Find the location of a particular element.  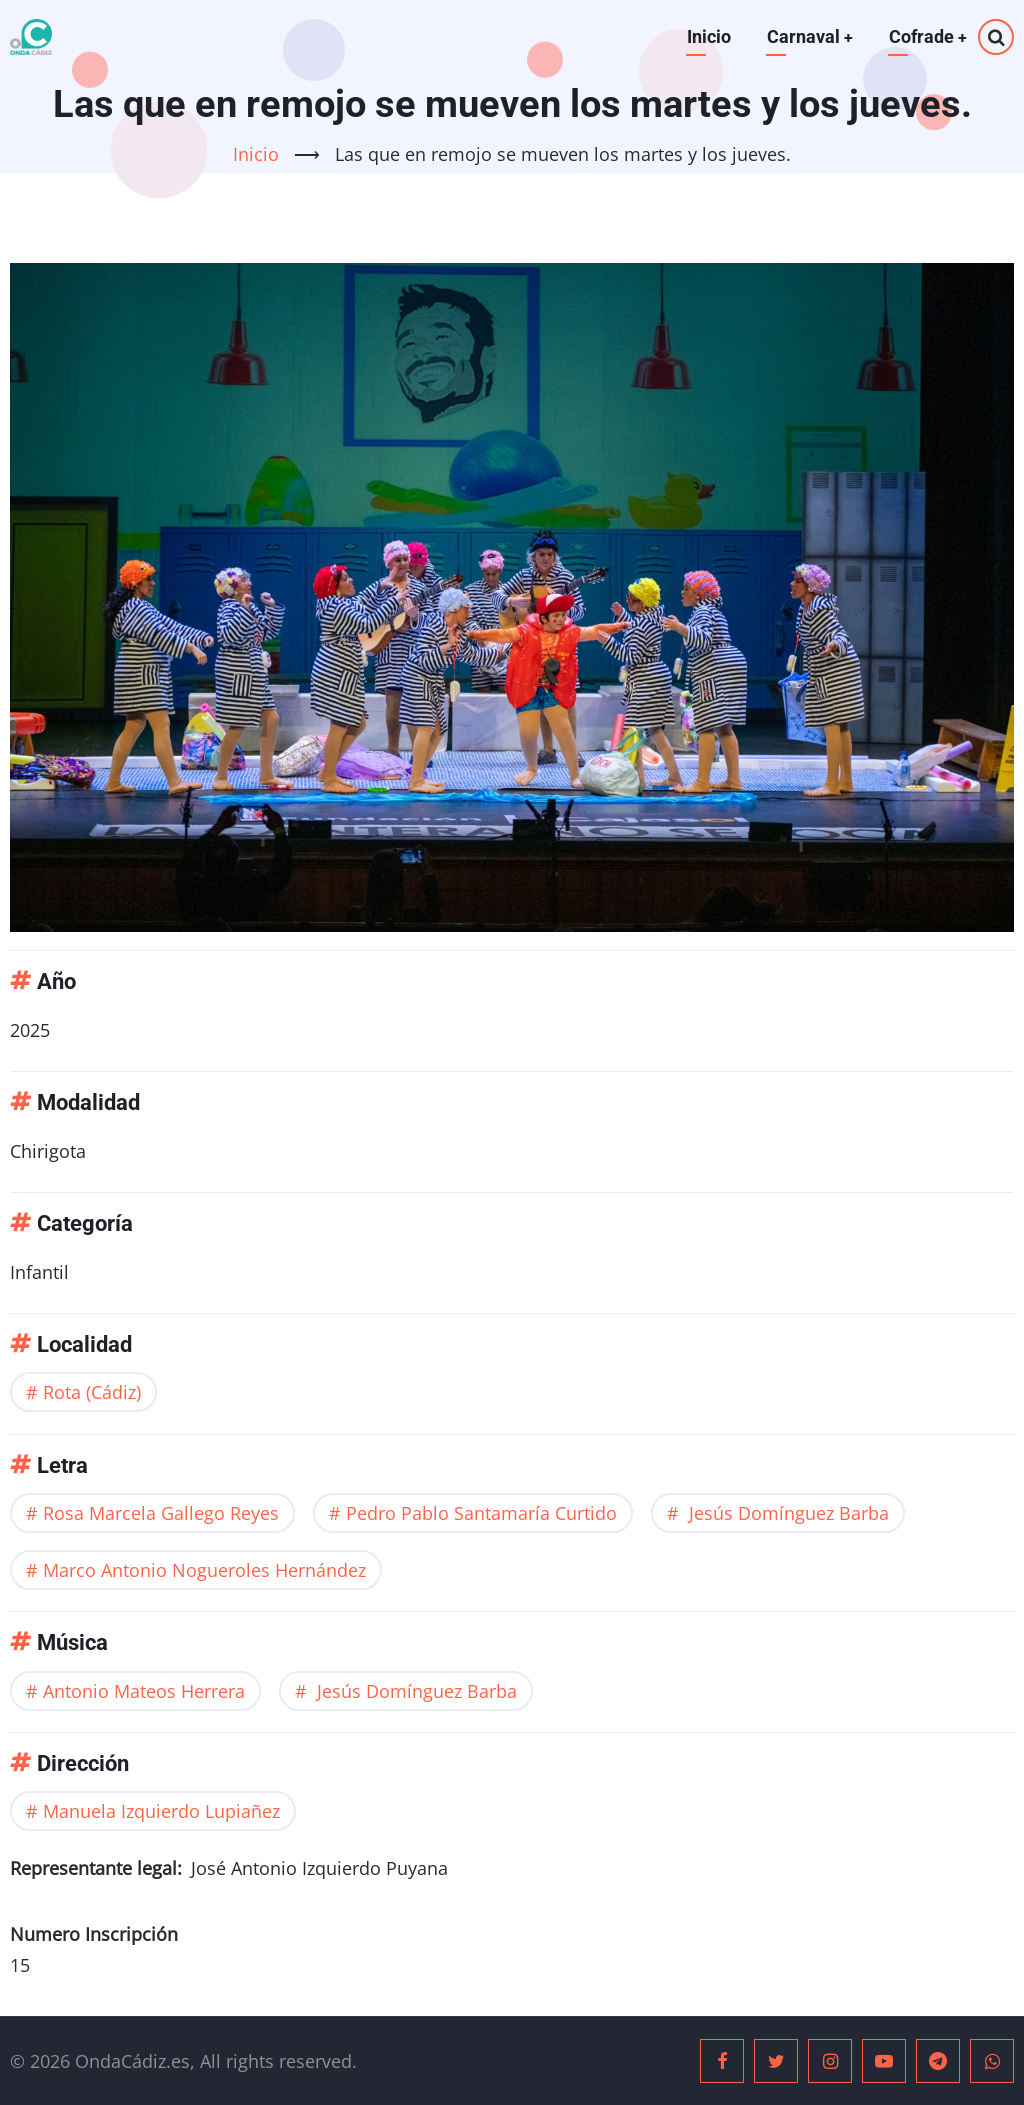

Rosa Marcela Gallego Reyes is located at coordinates (161, 1513).